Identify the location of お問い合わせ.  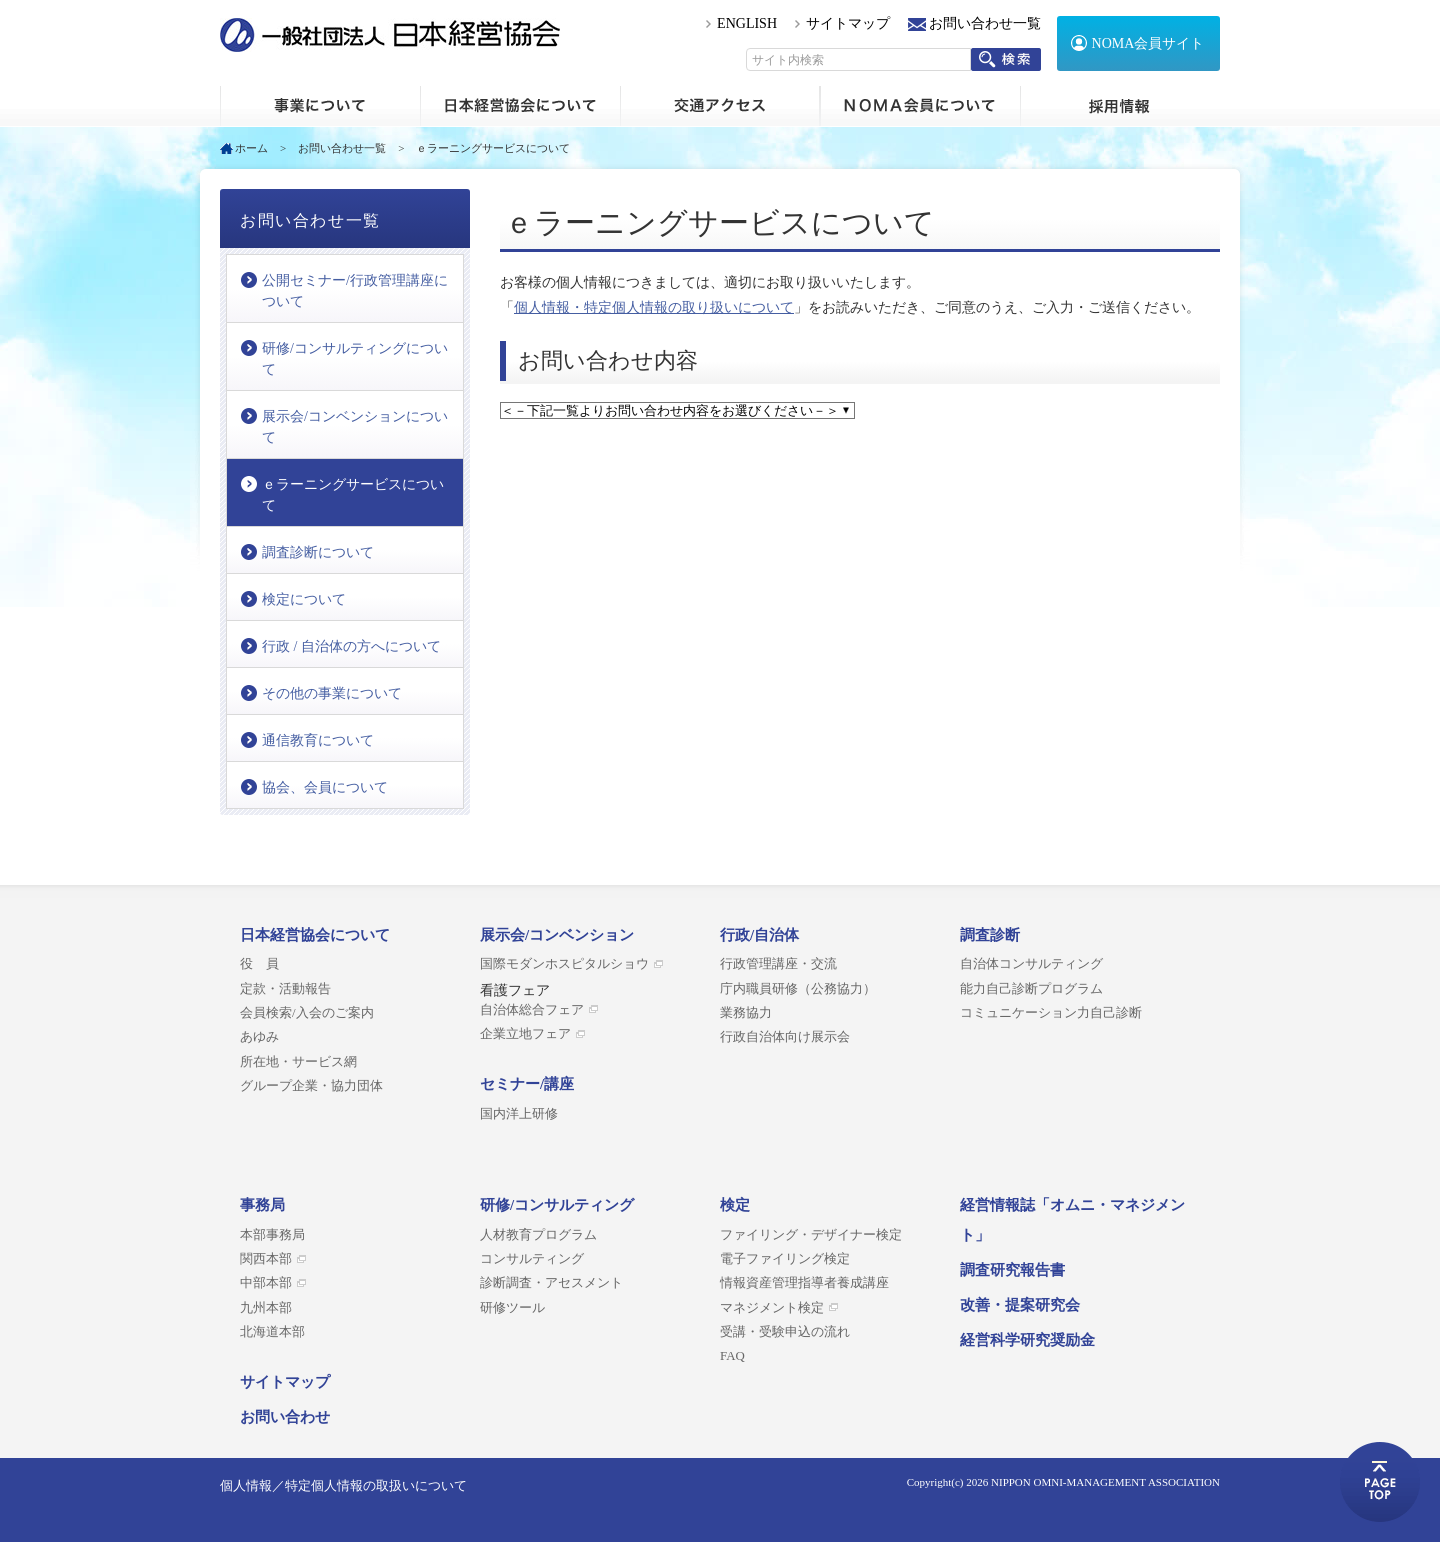
(285, 1417).